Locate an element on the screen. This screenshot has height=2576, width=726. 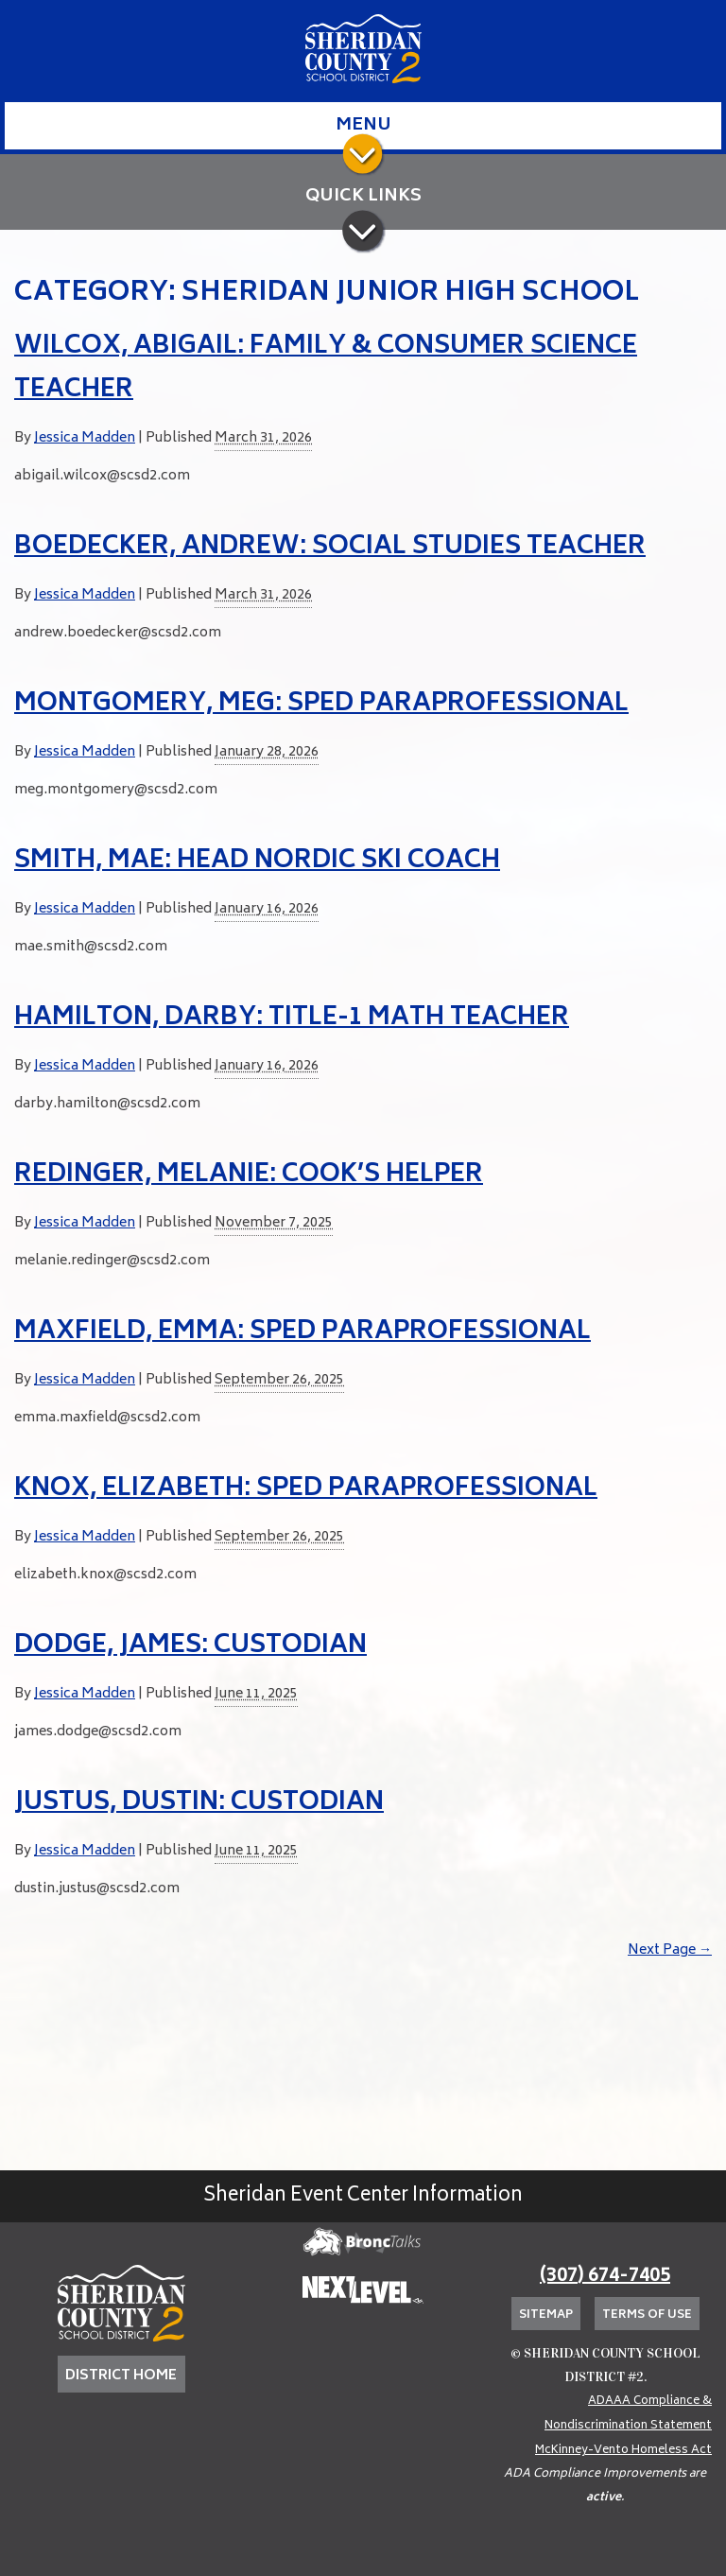
Next Page is located at coordinates (670, 1950).